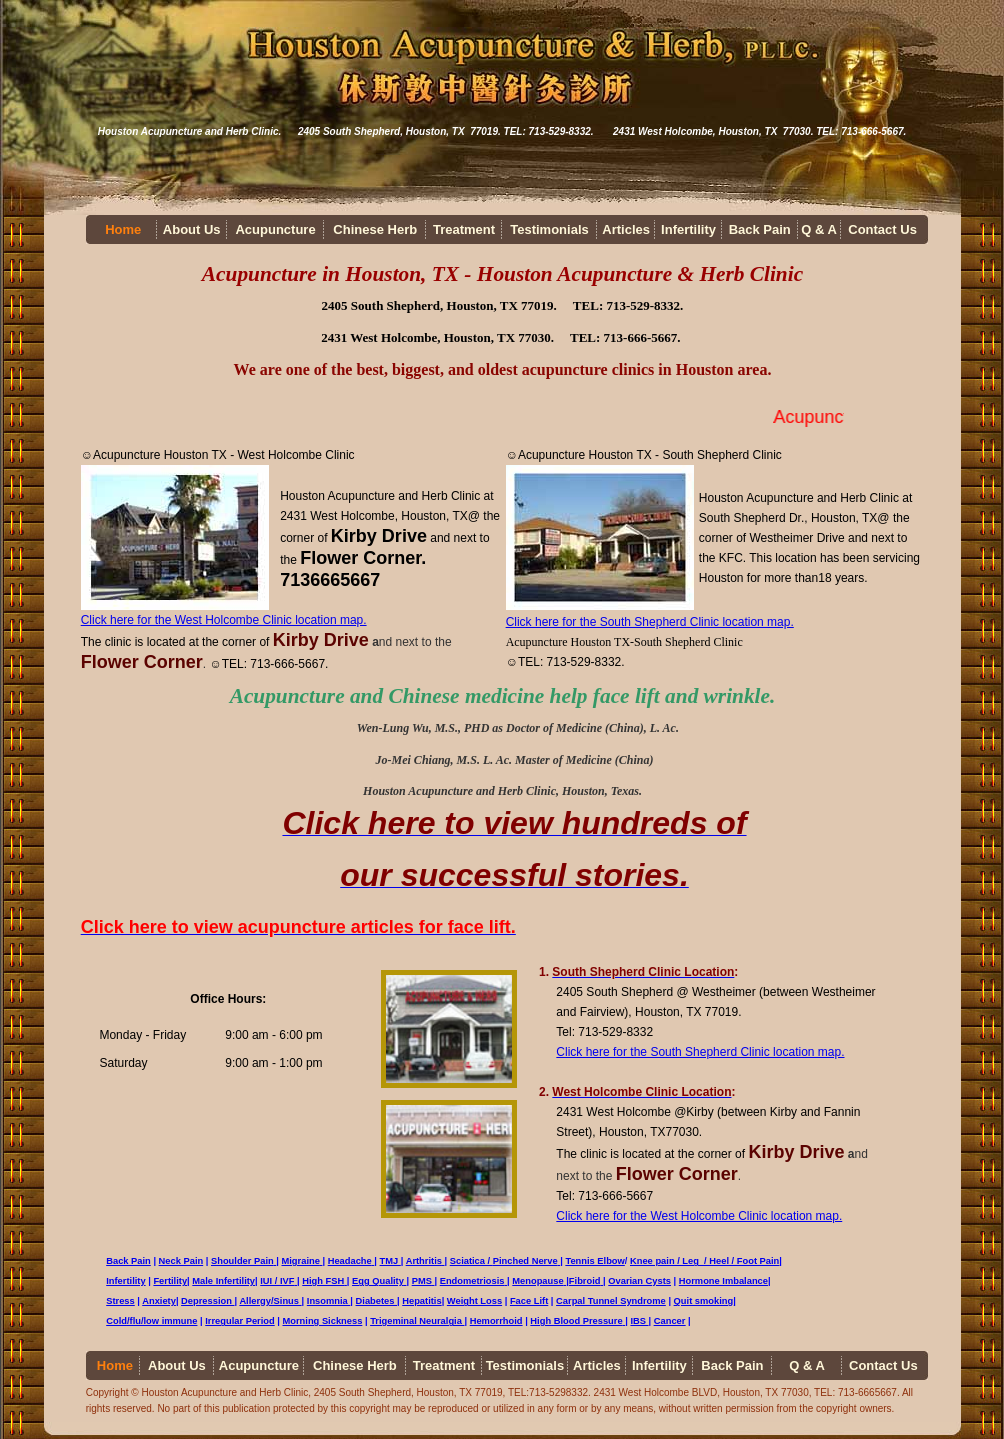 The height and width of the screenshot is (1439, 1004). I want to click on Contact Us, so click(882, 229).